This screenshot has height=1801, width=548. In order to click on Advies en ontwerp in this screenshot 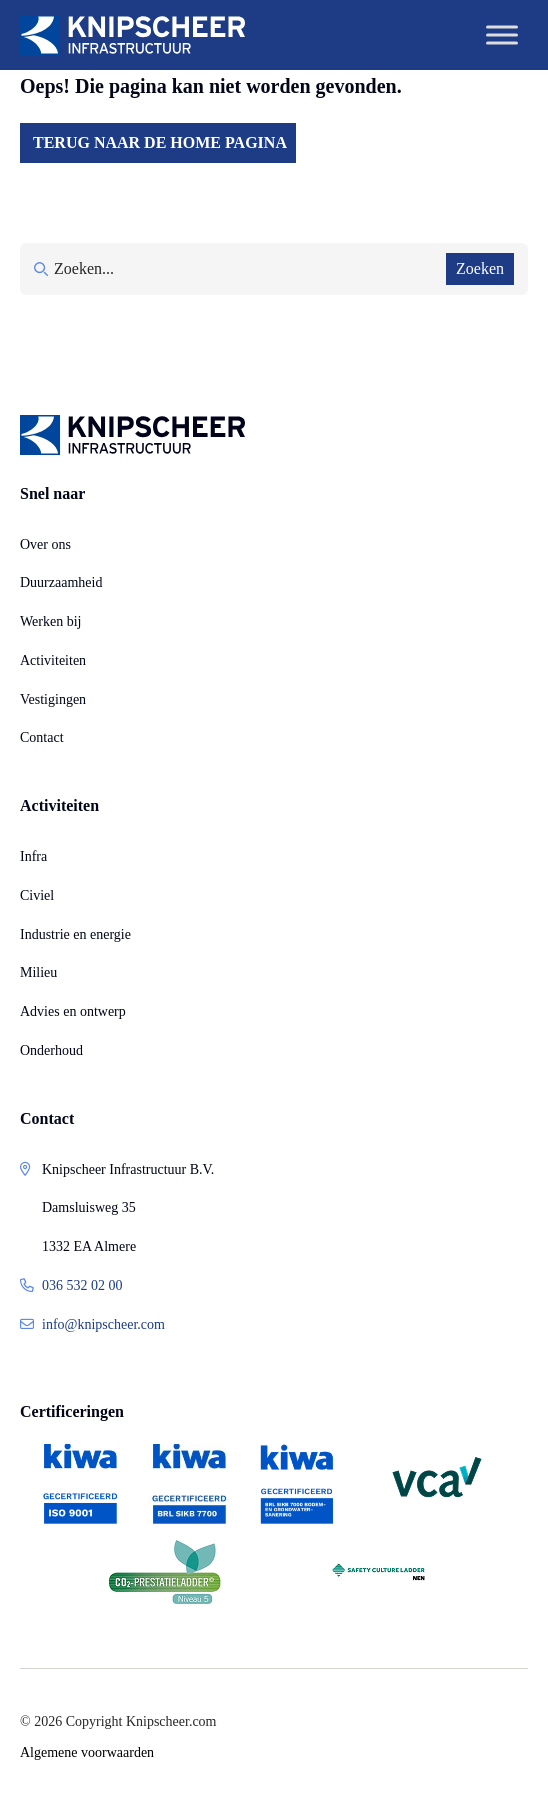, I will do `click(73, 1011)`.